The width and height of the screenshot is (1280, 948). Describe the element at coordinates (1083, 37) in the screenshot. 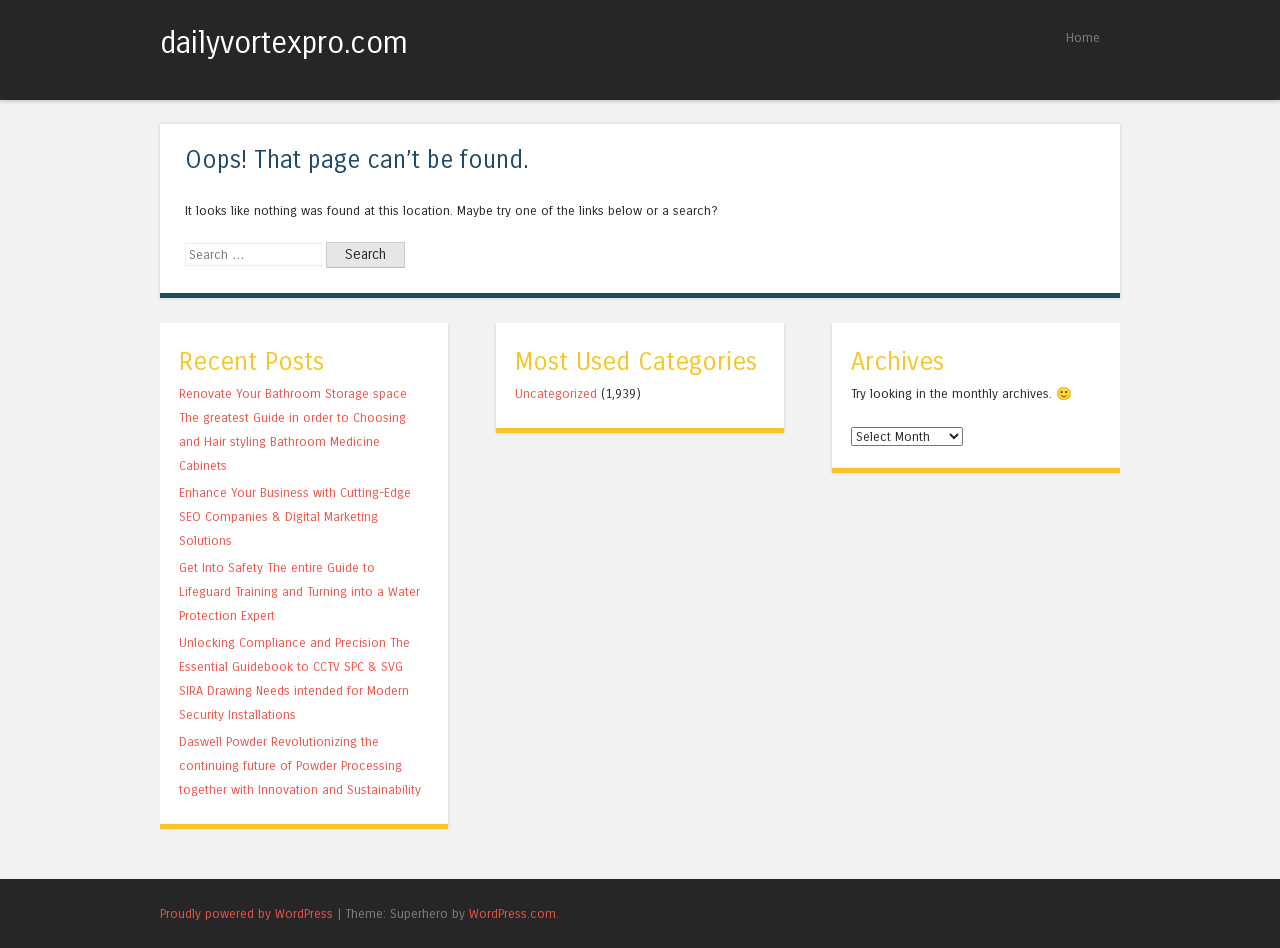

I see `Home` at that location.